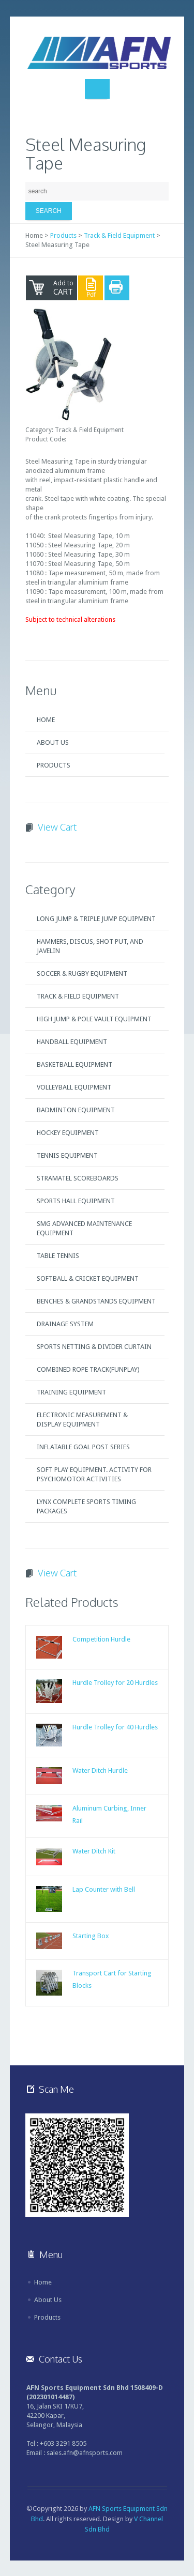 This screenshot has width=194, height=2576. What do you see at coordinates (93, 1851) in the screenshot?
I see `Water Ditch Kit` at bounding box center [93, 1851].